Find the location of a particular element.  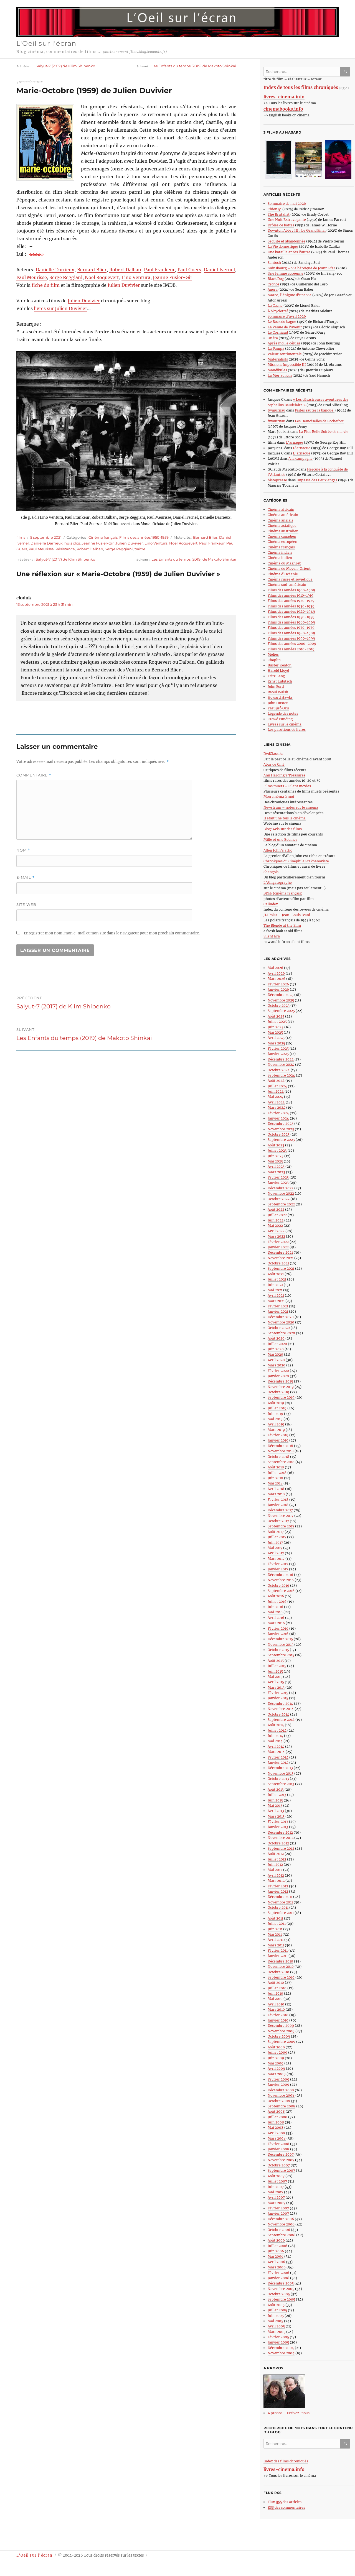

Juin 2010 is located at coordinates (275, 1993).